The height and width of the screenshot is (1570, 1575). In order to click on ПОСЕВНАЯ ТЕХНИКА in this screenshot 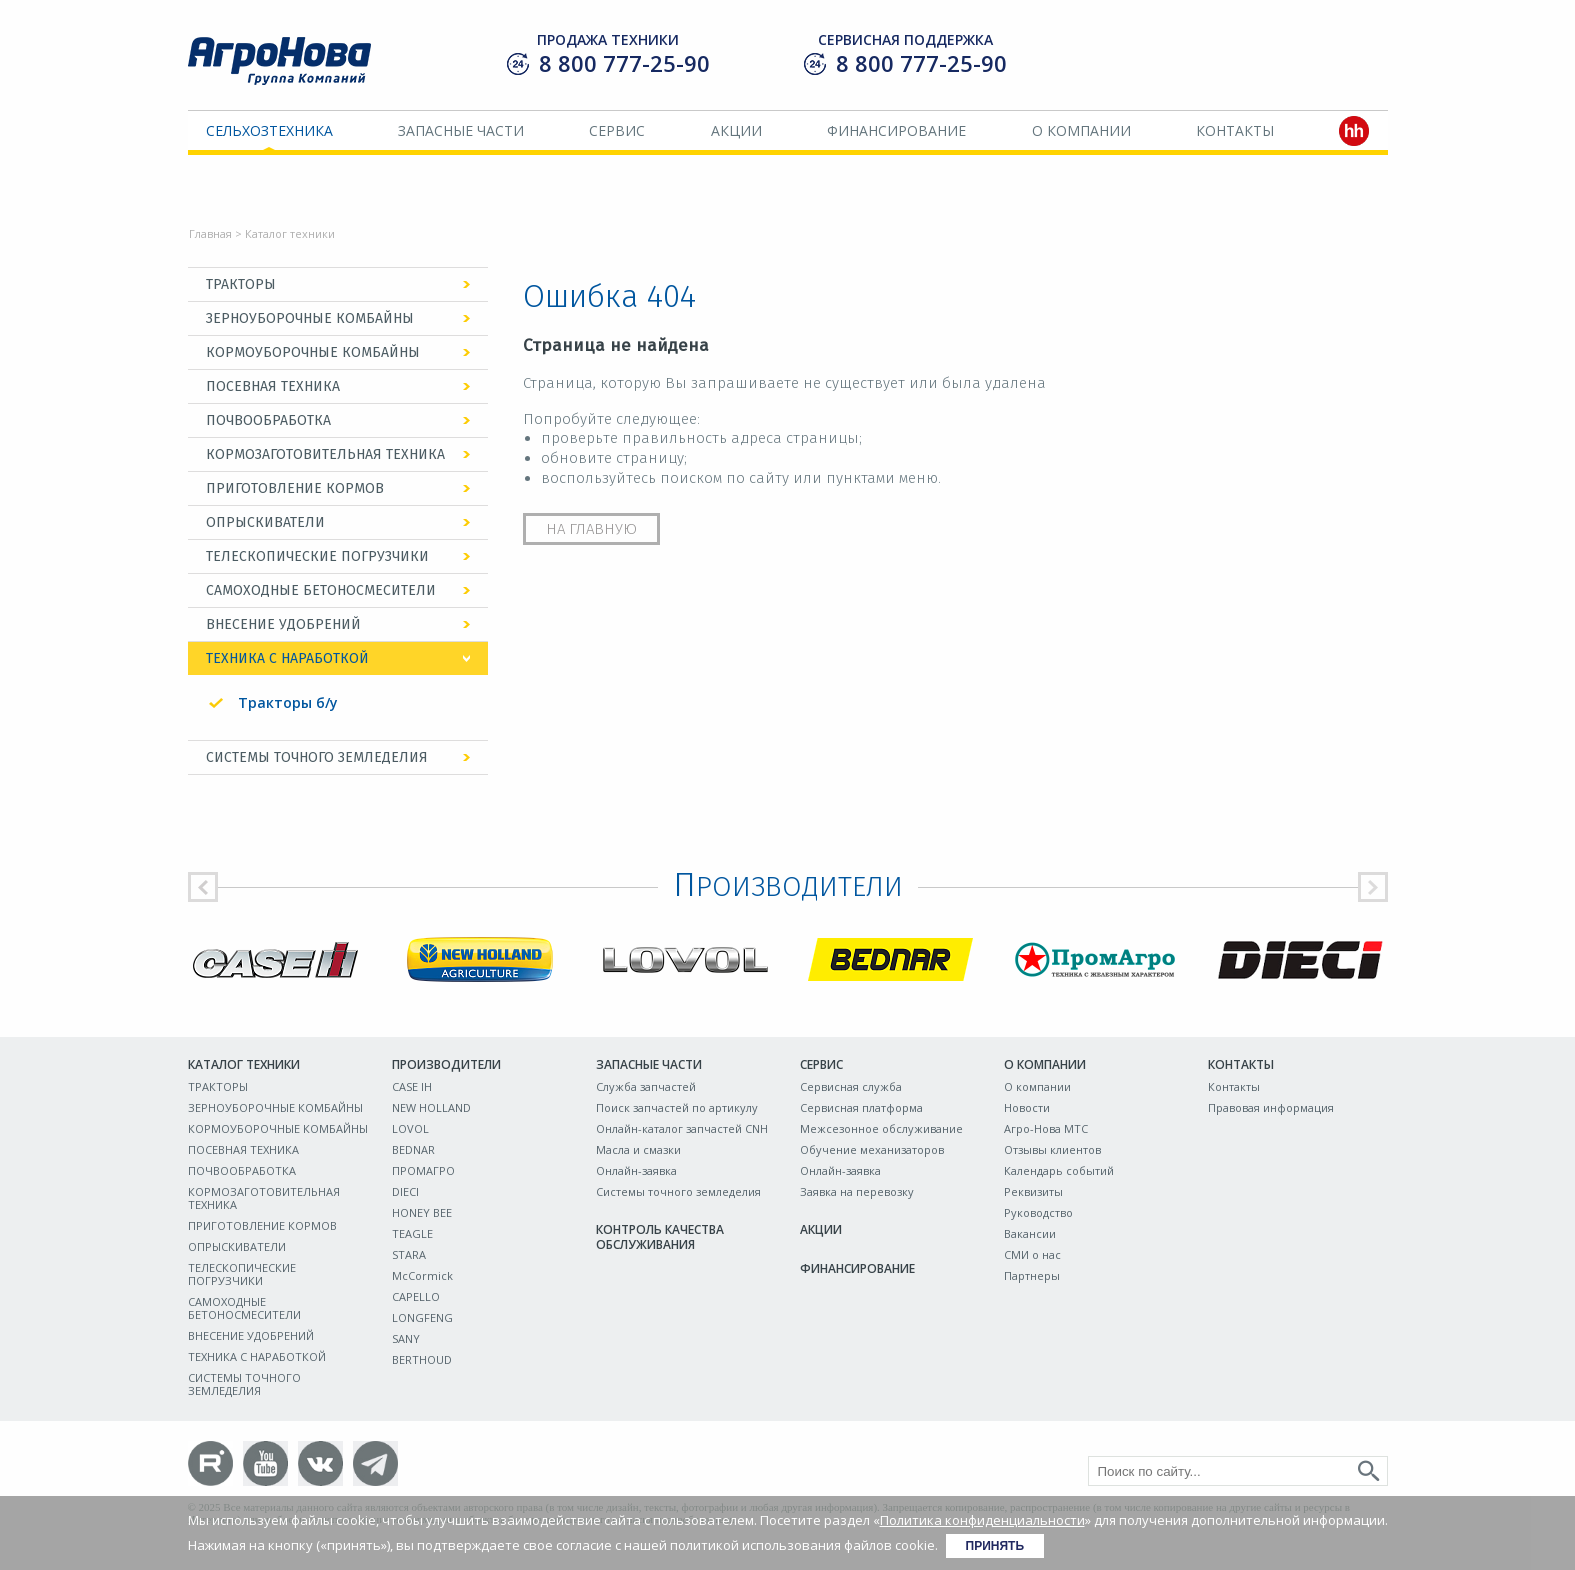, I will do `click(273, 386)`.